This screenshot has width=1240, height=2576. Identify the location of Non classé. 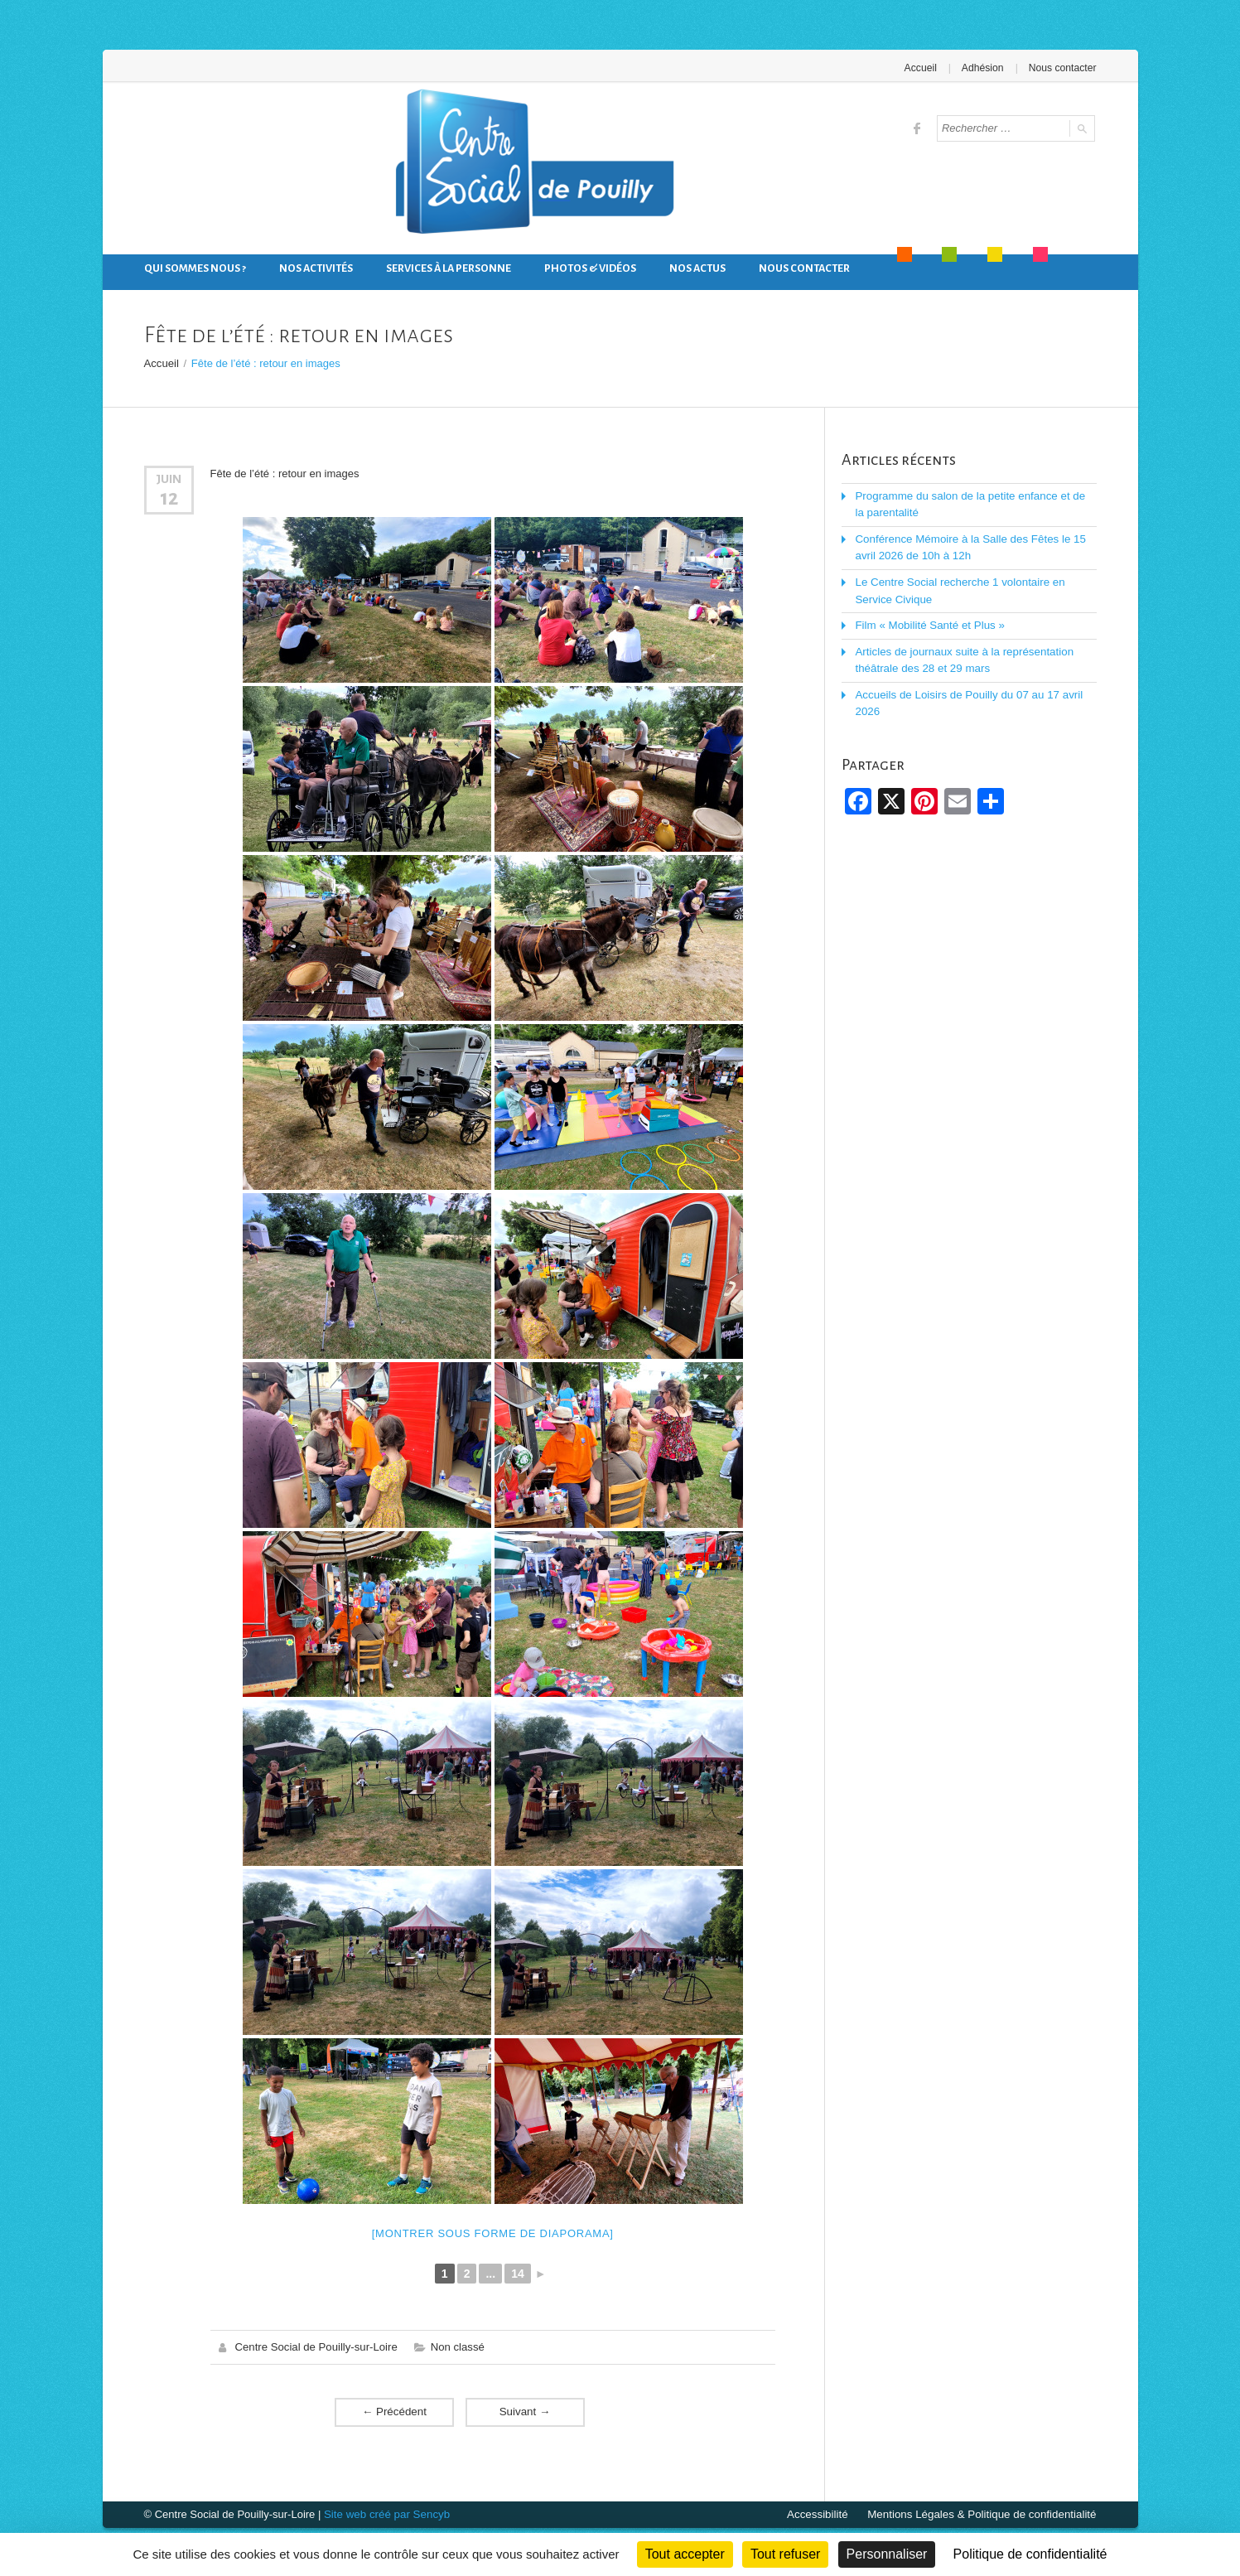
(454, 2346).